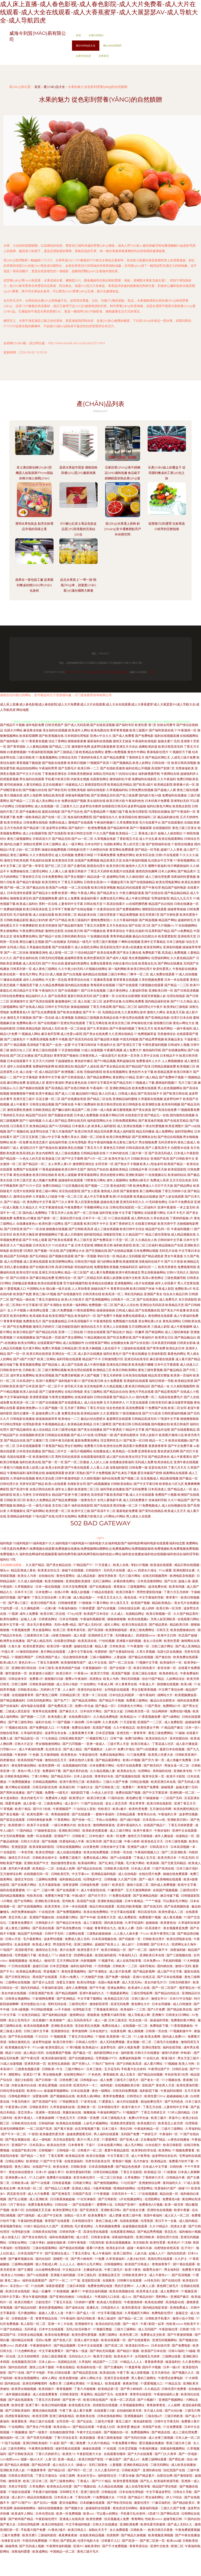 The height and width of the screenshot is (2576, 201). Describe the element at coordinates (164, 1836) in the screenshot. I see `成年人播放器` at that location.